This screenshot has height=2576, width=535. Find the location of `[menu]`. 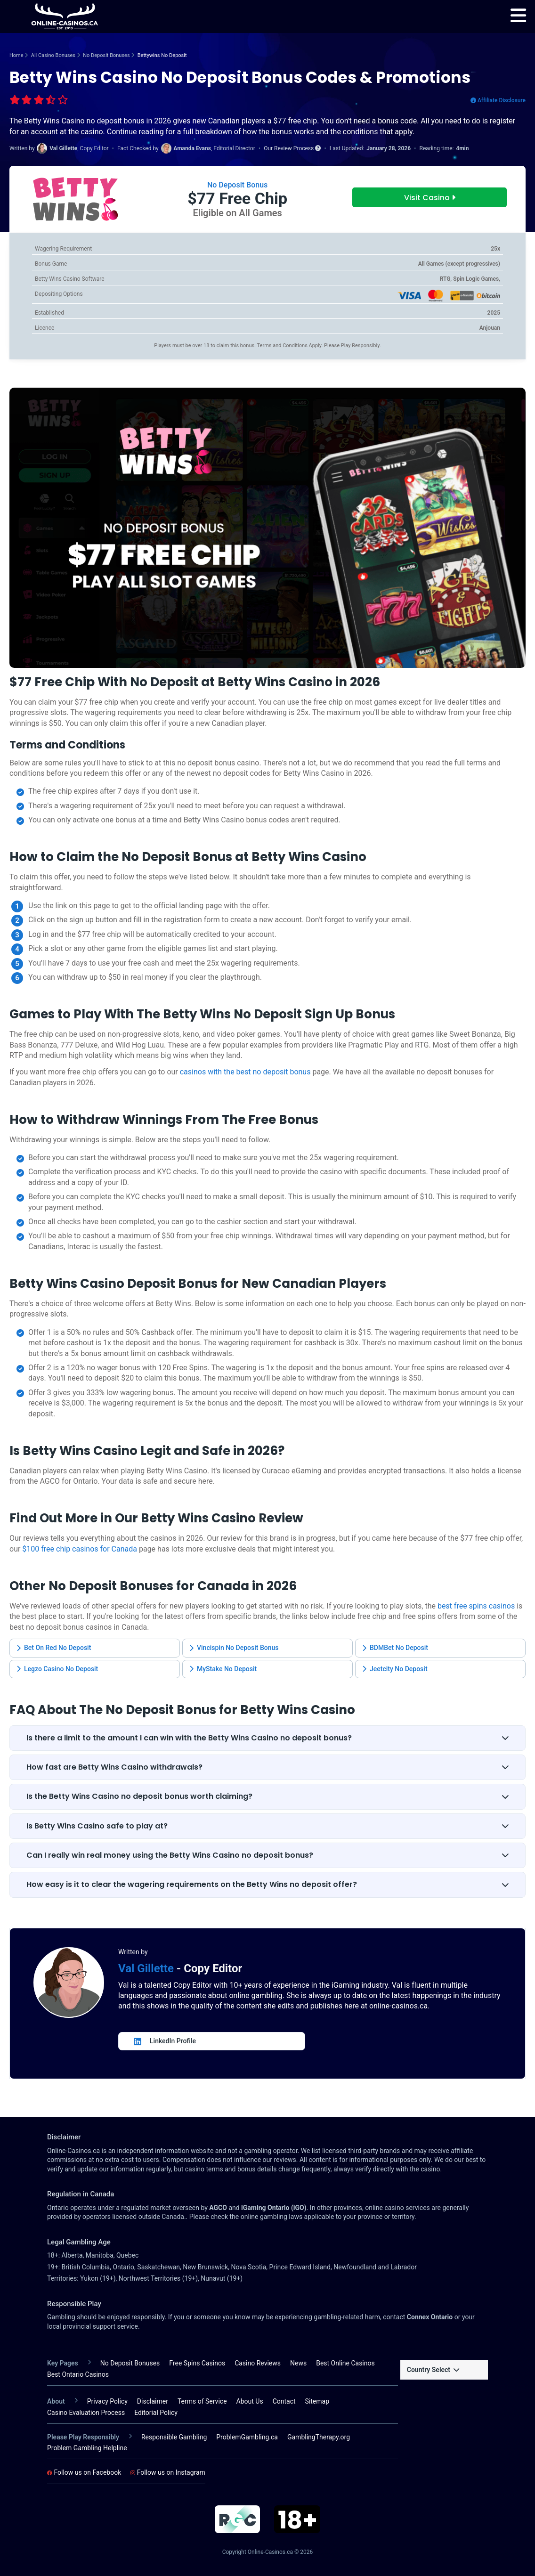

[menu] is located at coordinates (518, 16).